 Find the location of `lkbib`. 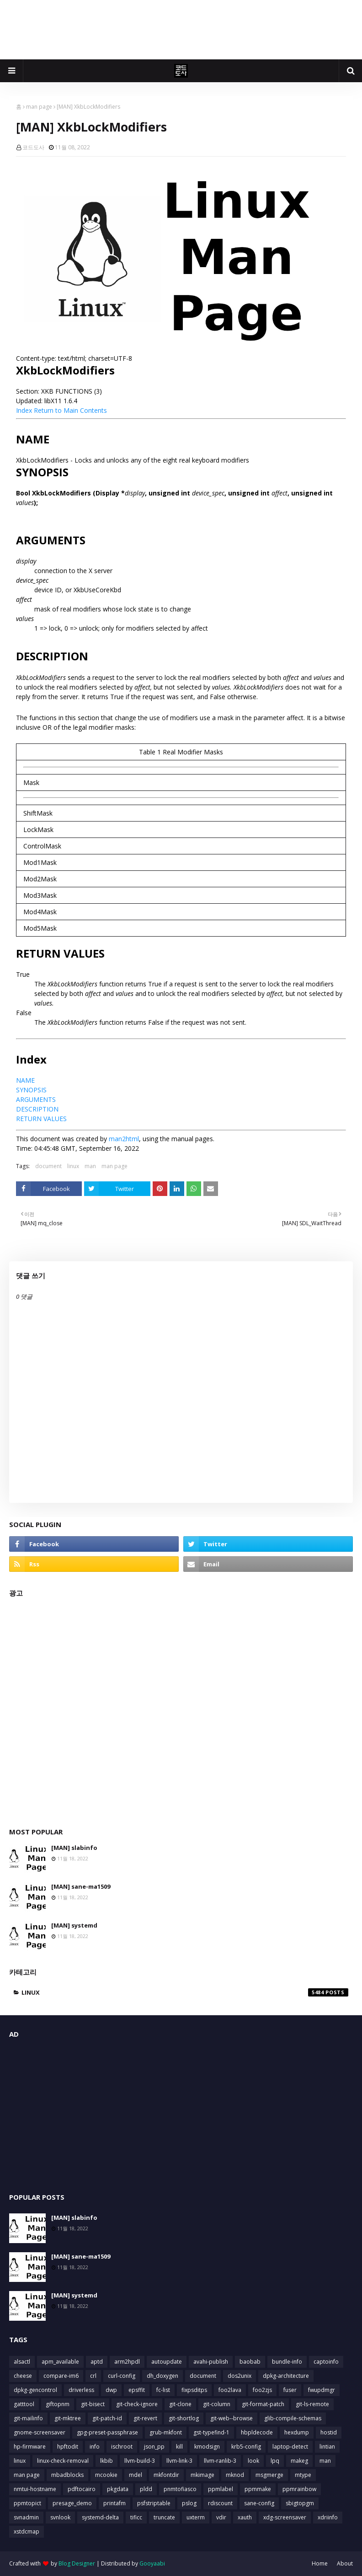

lkbib is located at coordinates (106, 2461).